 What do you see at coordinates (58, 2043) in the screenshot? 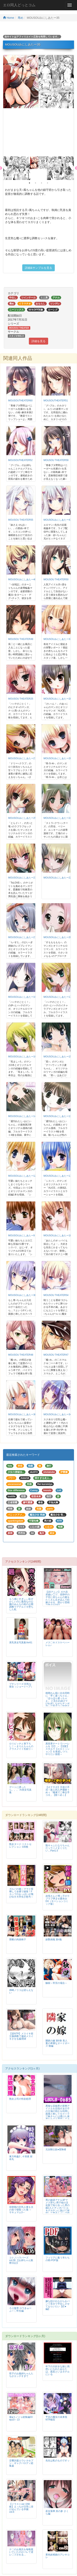
I see `隣家の嫁 第6巻 美人妻の卑猥なヌードポーズ 後編` at bounding box center [58, 2043].